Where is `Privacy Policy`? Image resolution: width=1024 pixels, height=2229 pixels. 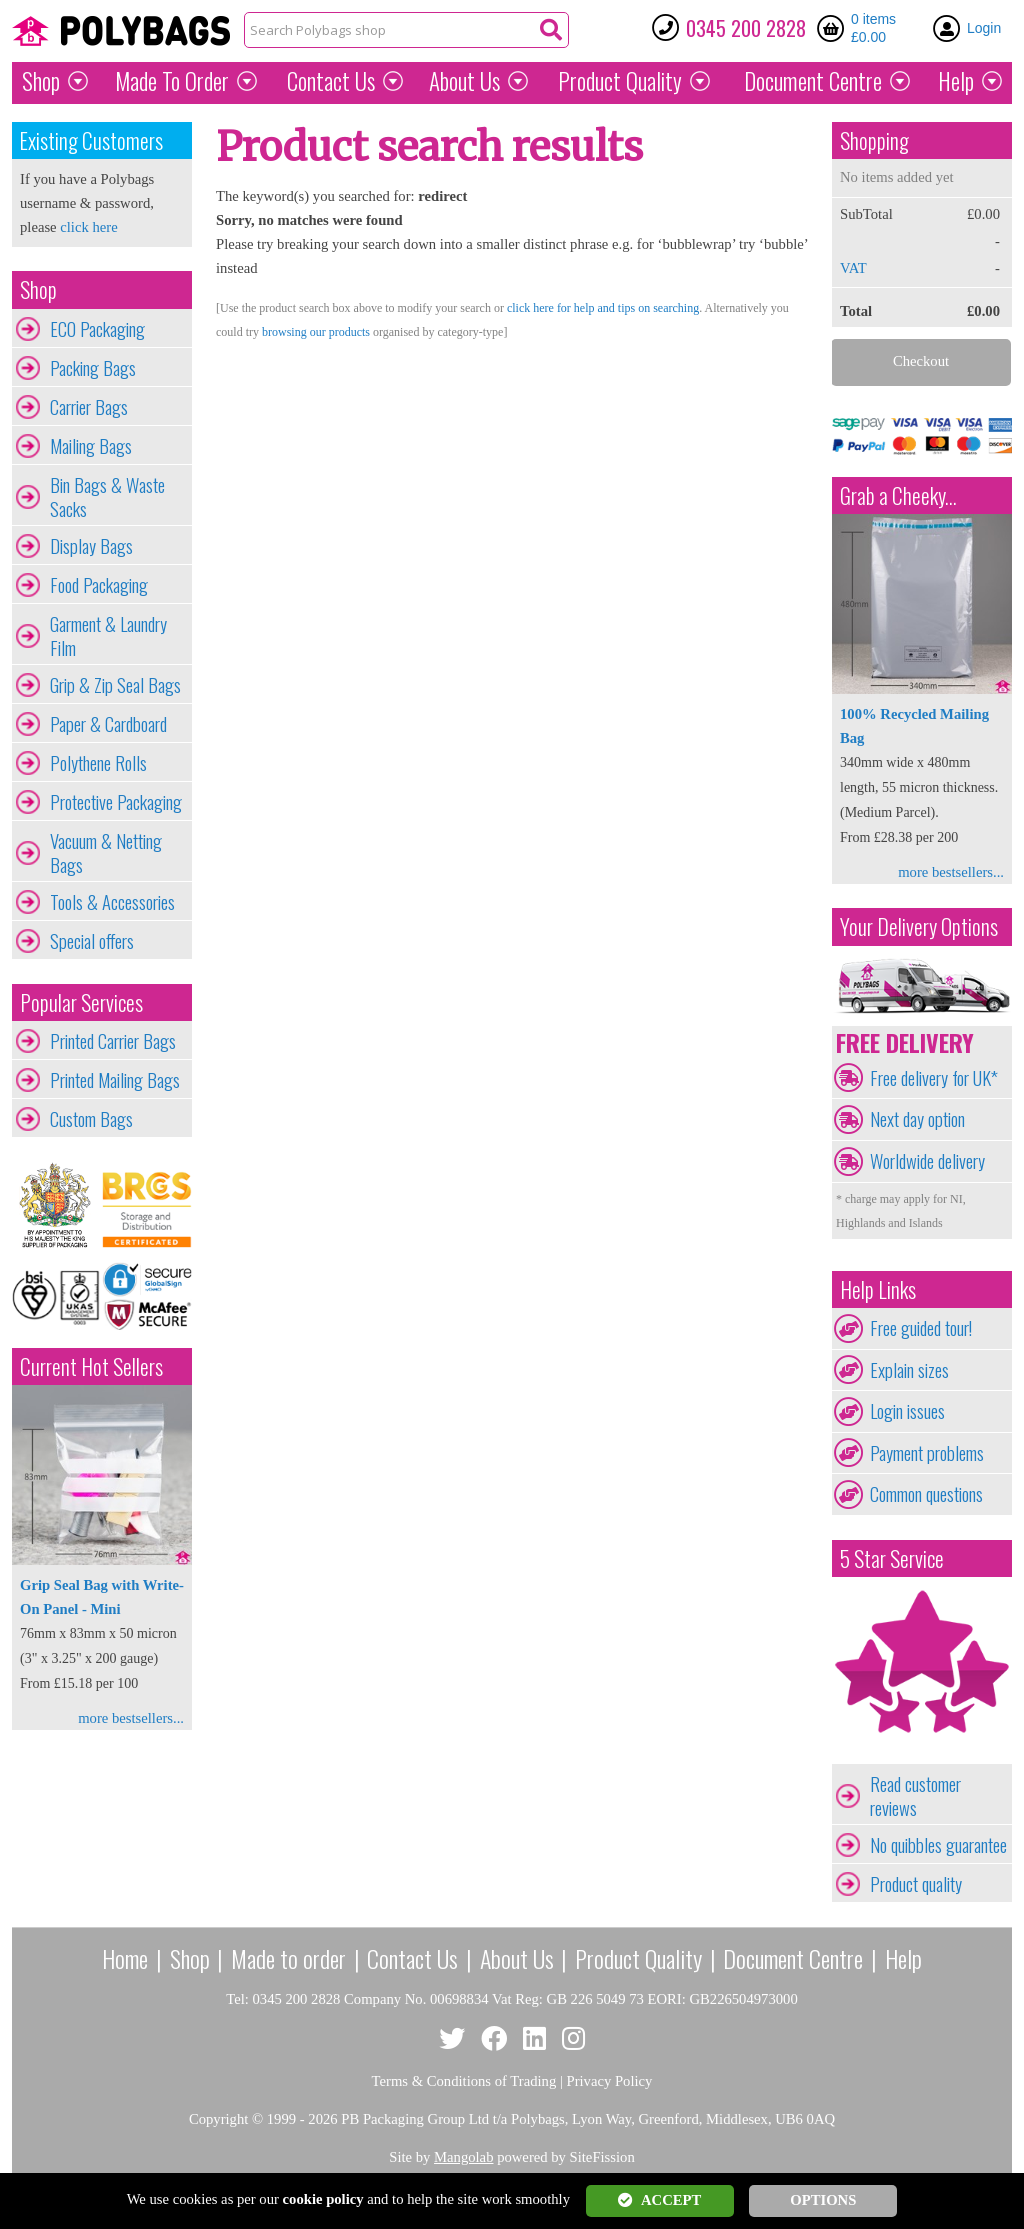
Privacy Policy is located at coordinates (610, 2081).